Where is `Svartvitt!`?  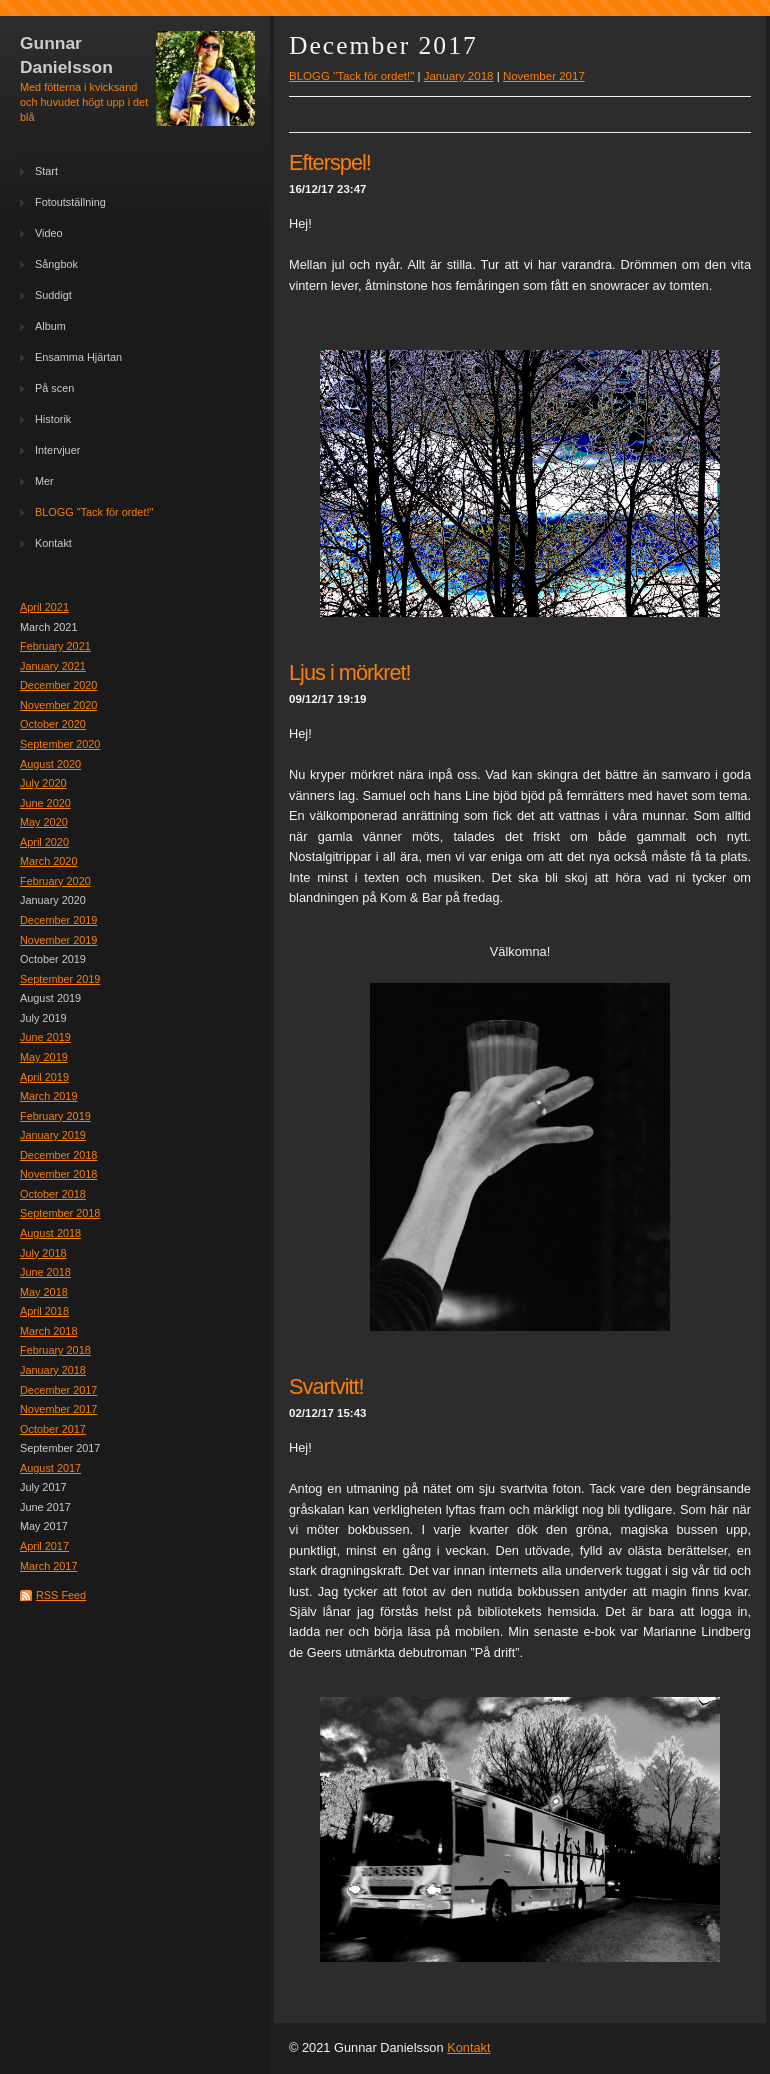
Svartvitt! is located at coordinates (326, 1386).